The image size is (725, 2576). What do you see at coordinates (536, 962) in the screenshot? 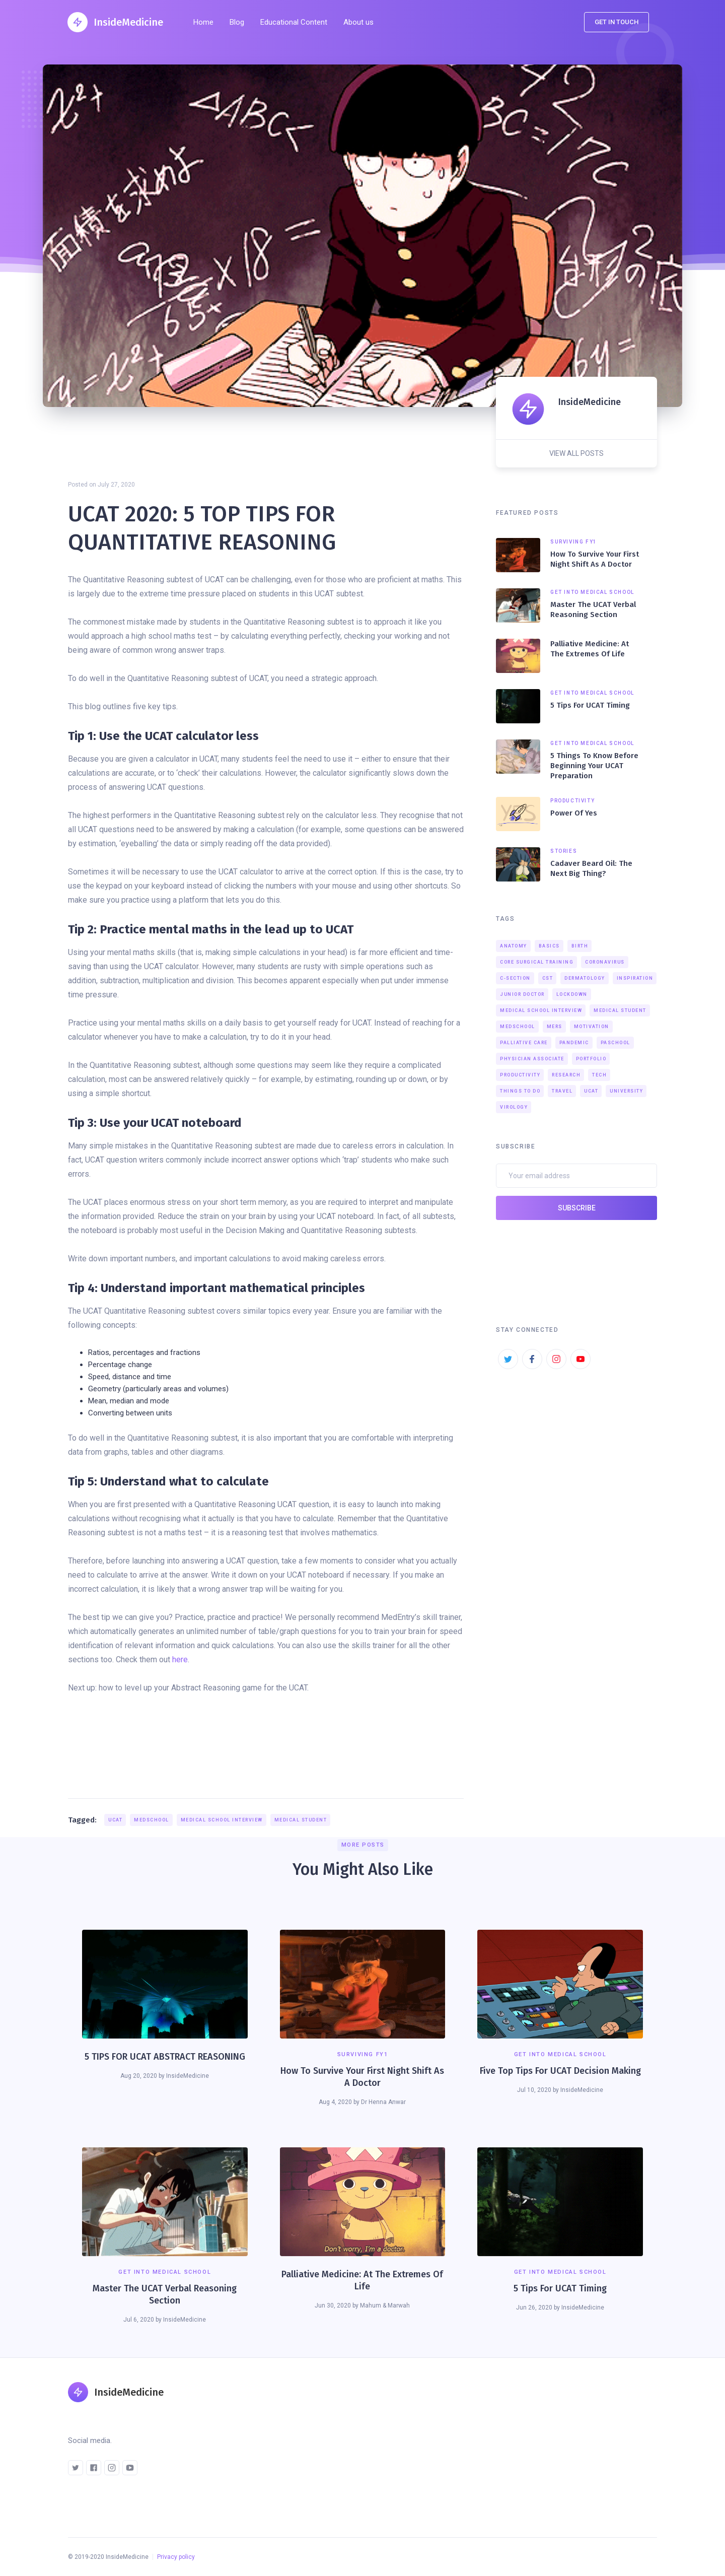
I see `Core surgical training` at bounding box center [536, 962].